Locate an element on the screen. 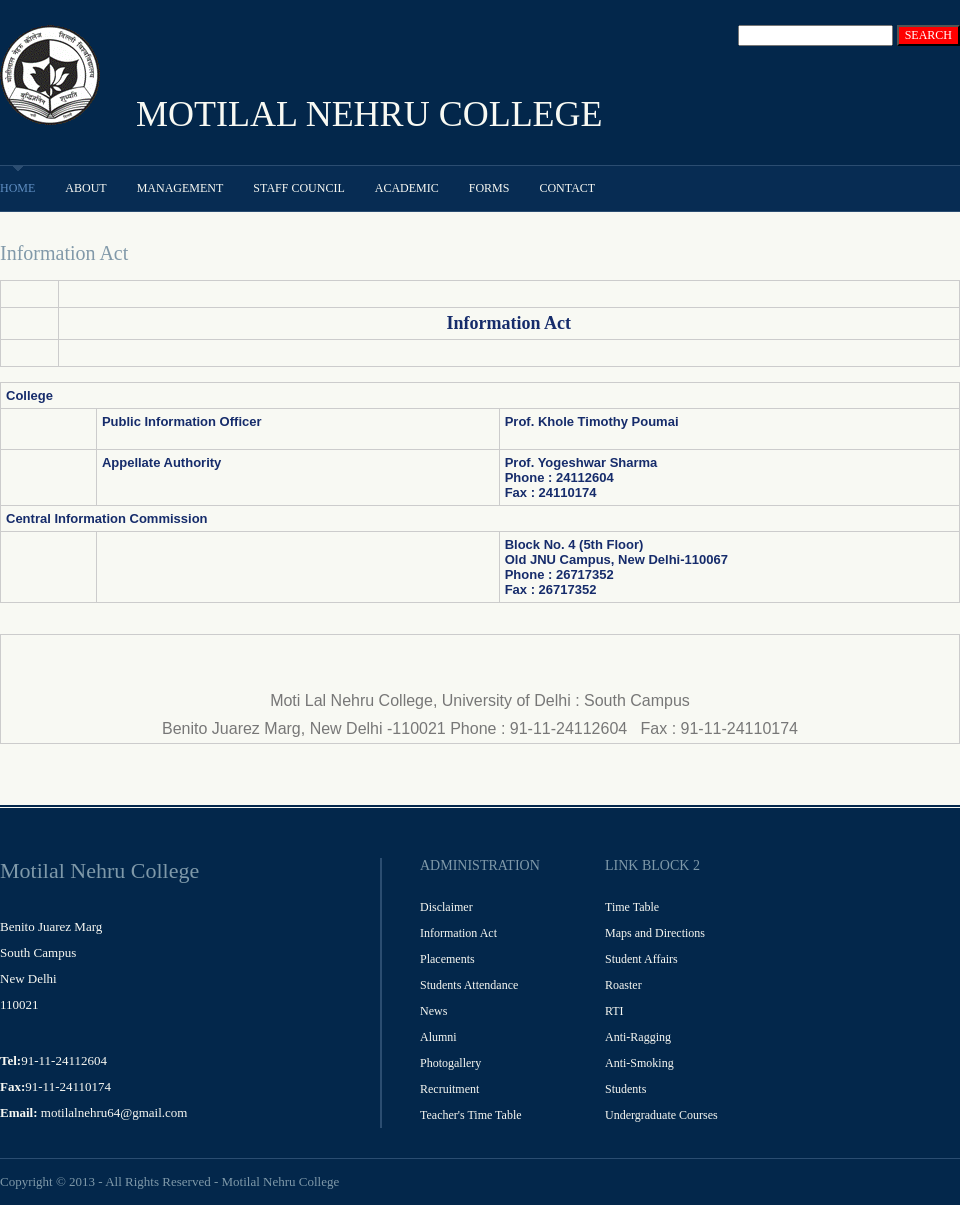  Academic is located at coordinates (407, 188).